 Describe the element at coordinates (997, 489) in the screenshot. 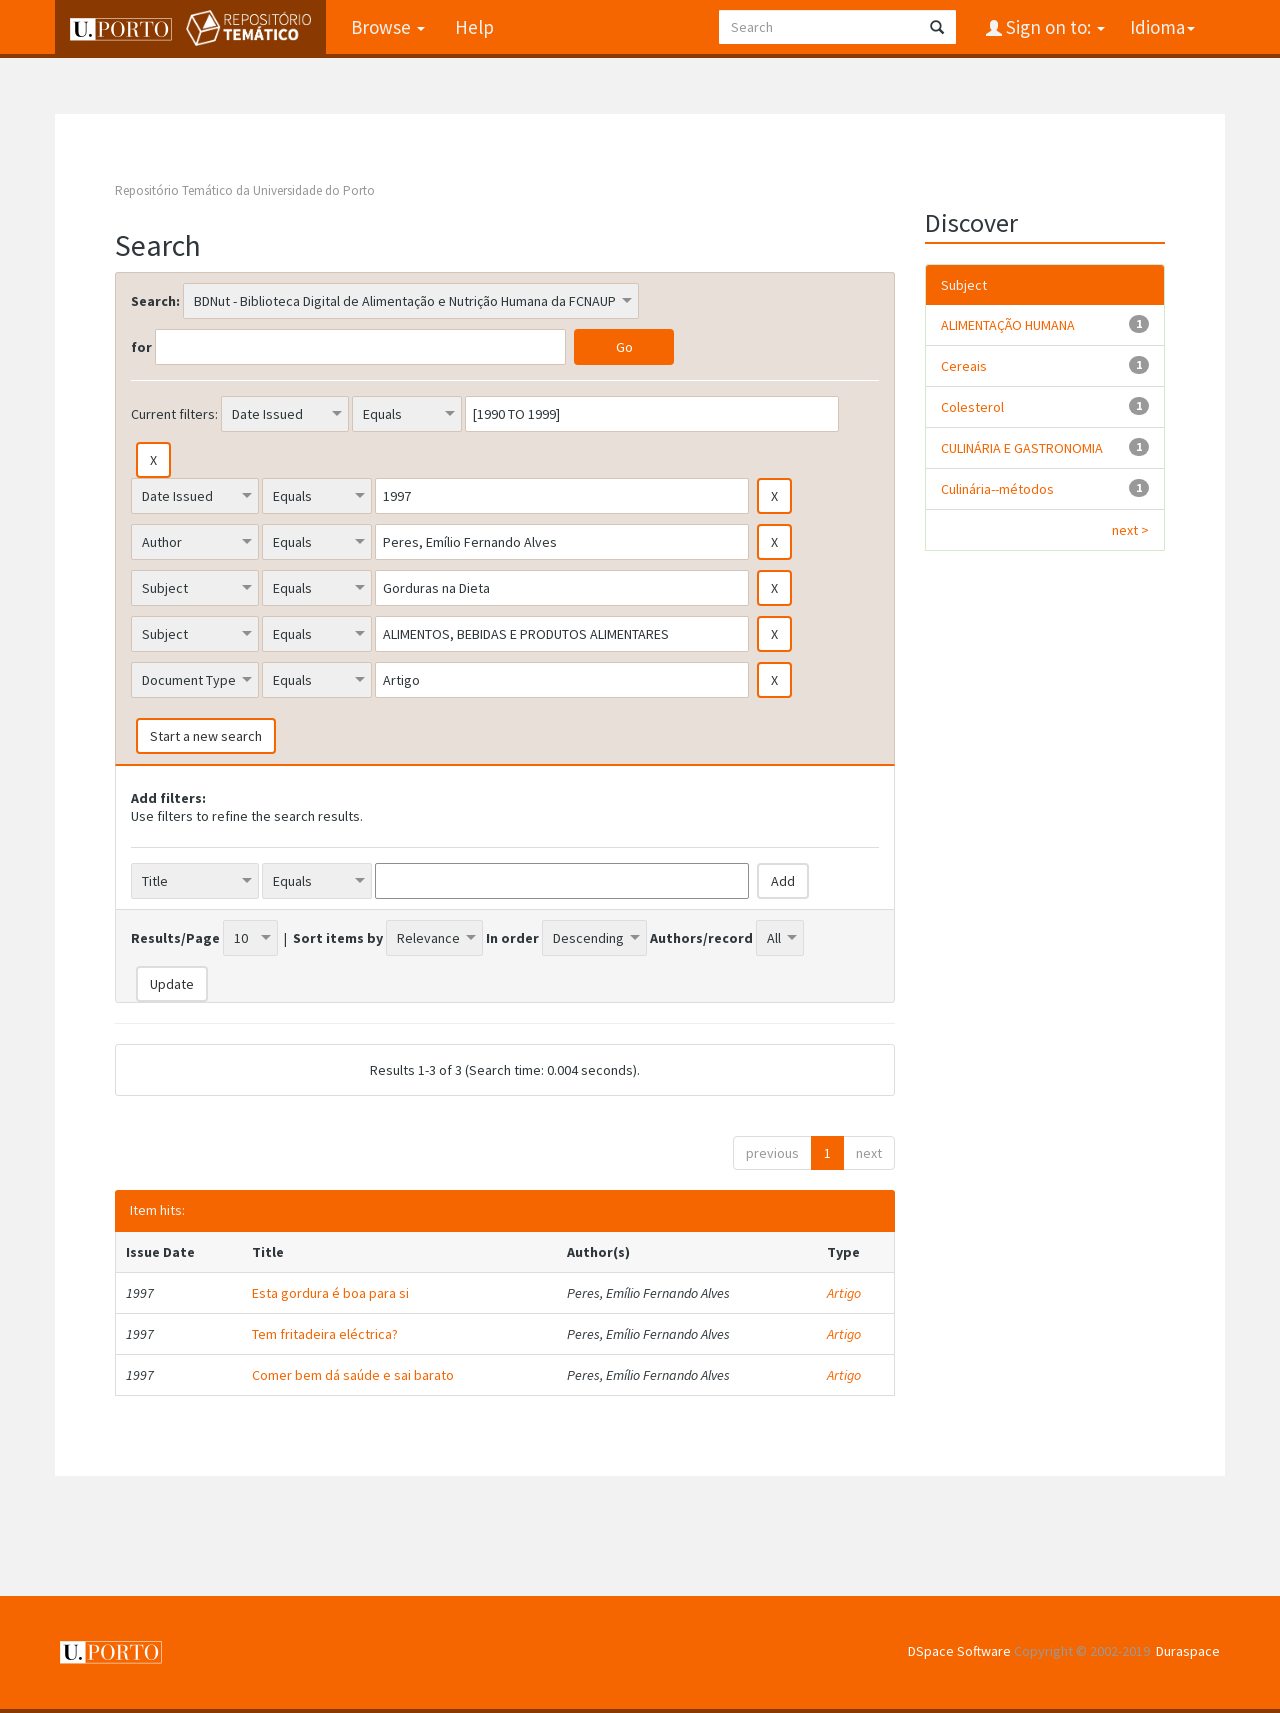

I see `Culinária--métodos` at that location.